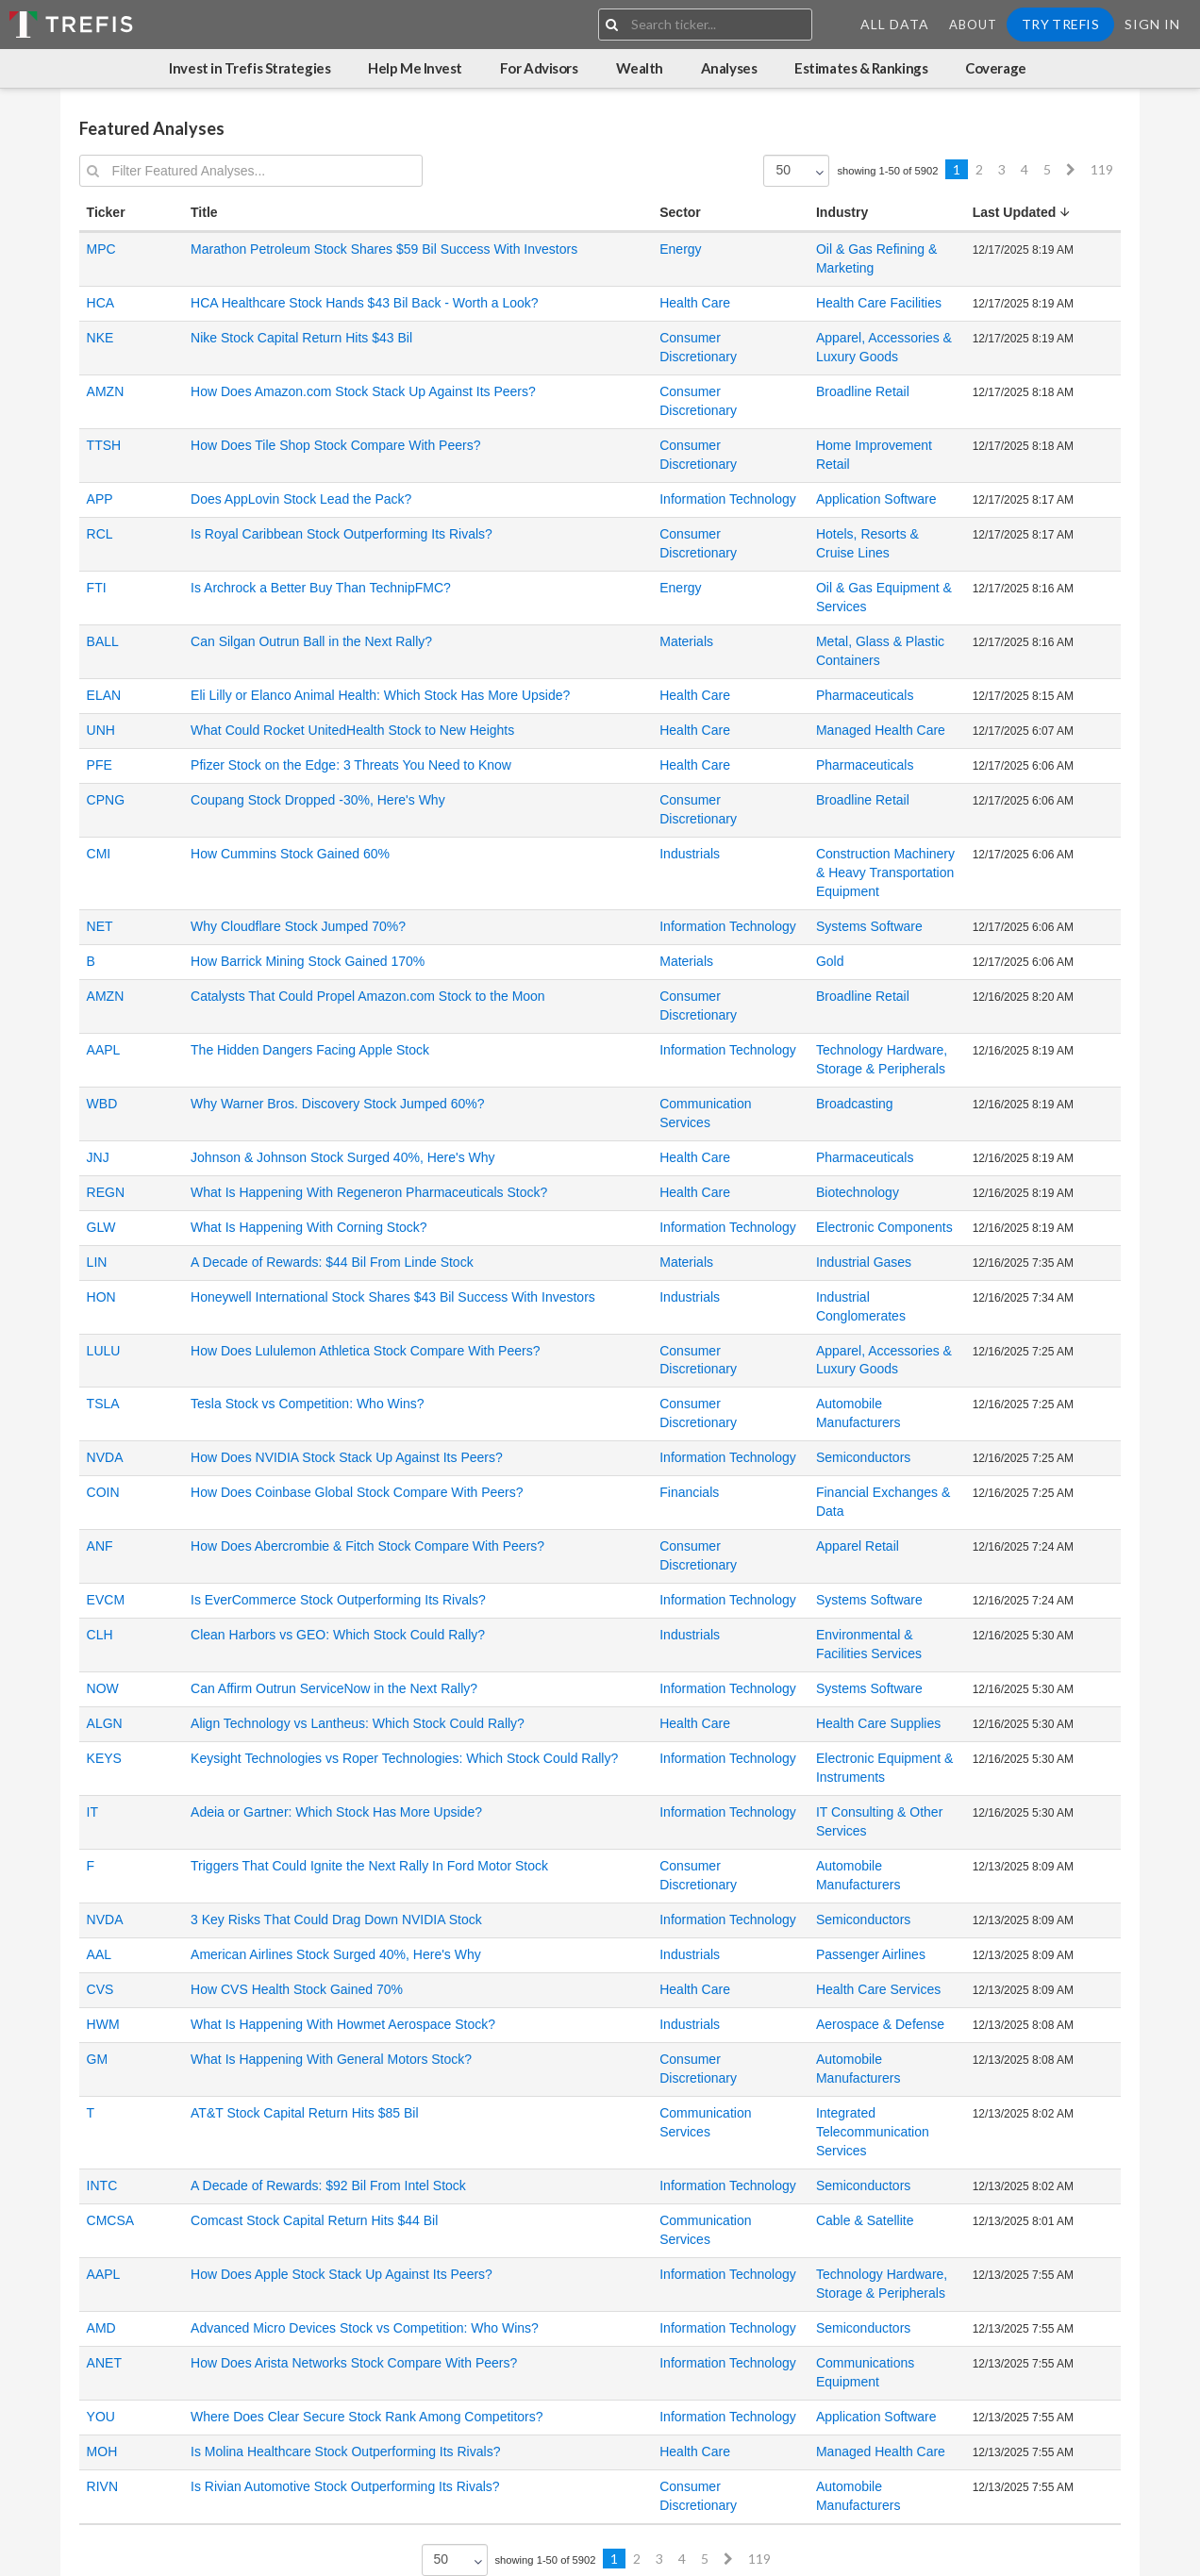 The width and height of the screenshot is (1200, 2576). I want to click on How Cummins Stock Gained 60%, so click(290, 853).